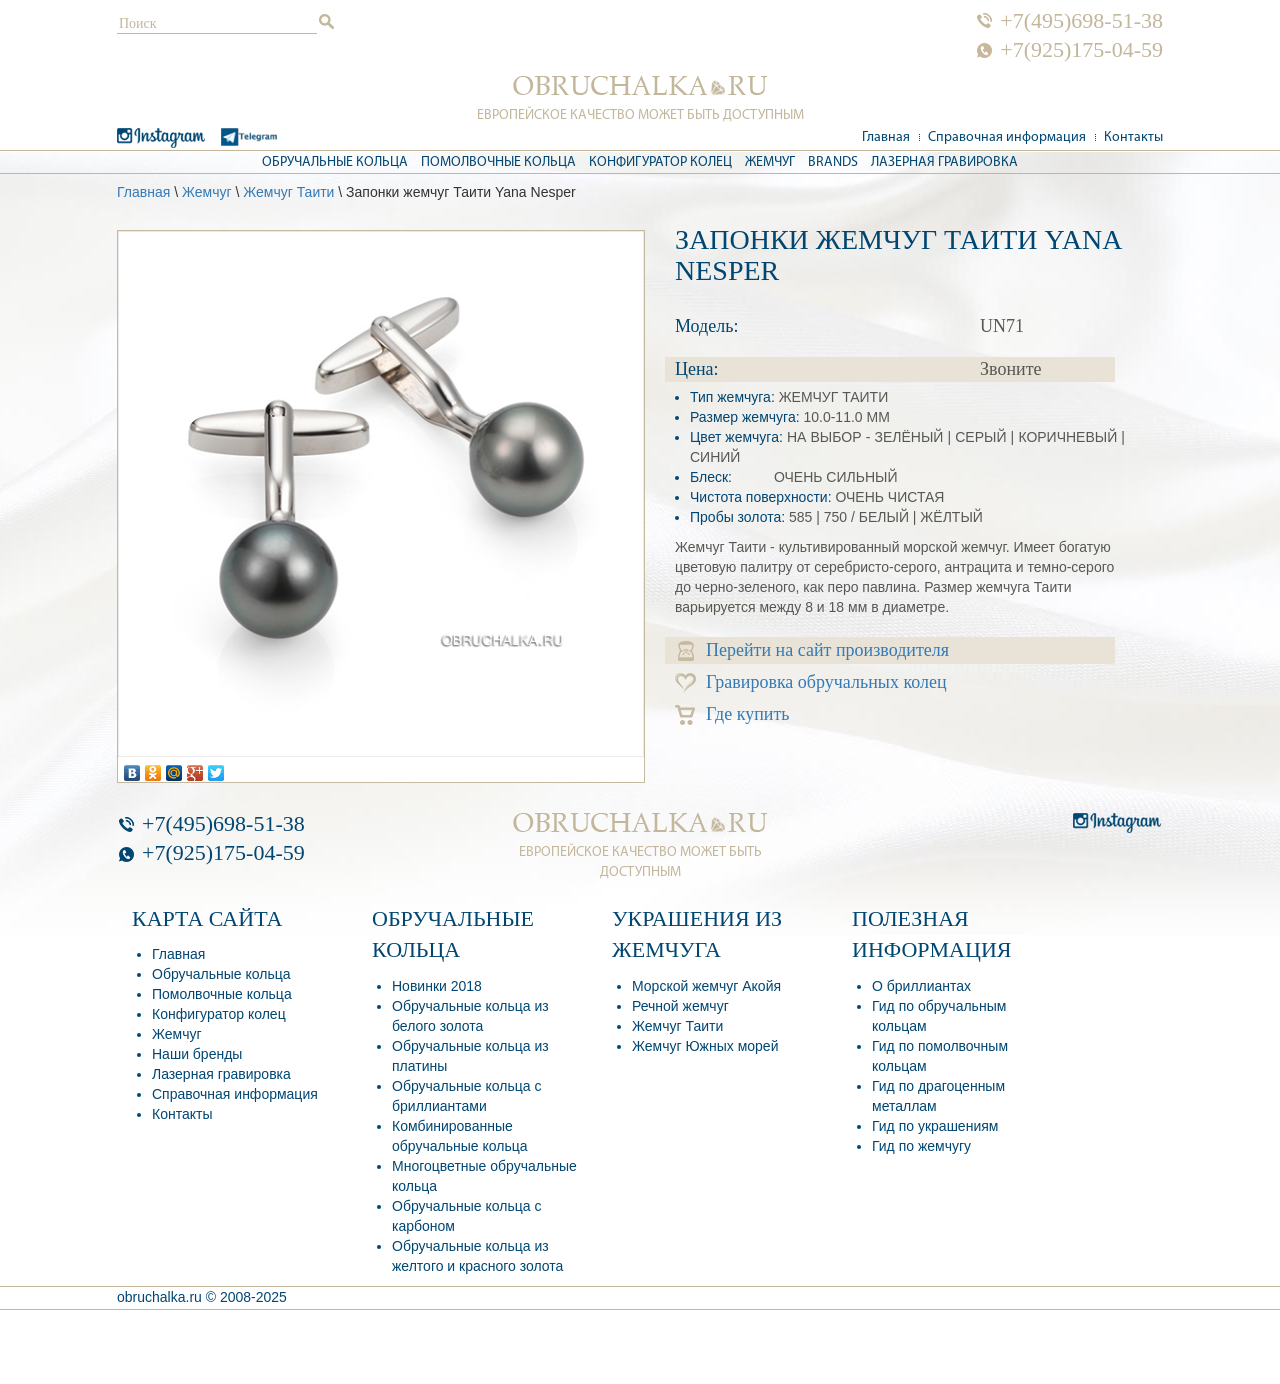 The width and height of the screenshot is (1280, 1384). Describe the element at coordinates (833, 162) in the screenshot. I see `Brands` at that location.